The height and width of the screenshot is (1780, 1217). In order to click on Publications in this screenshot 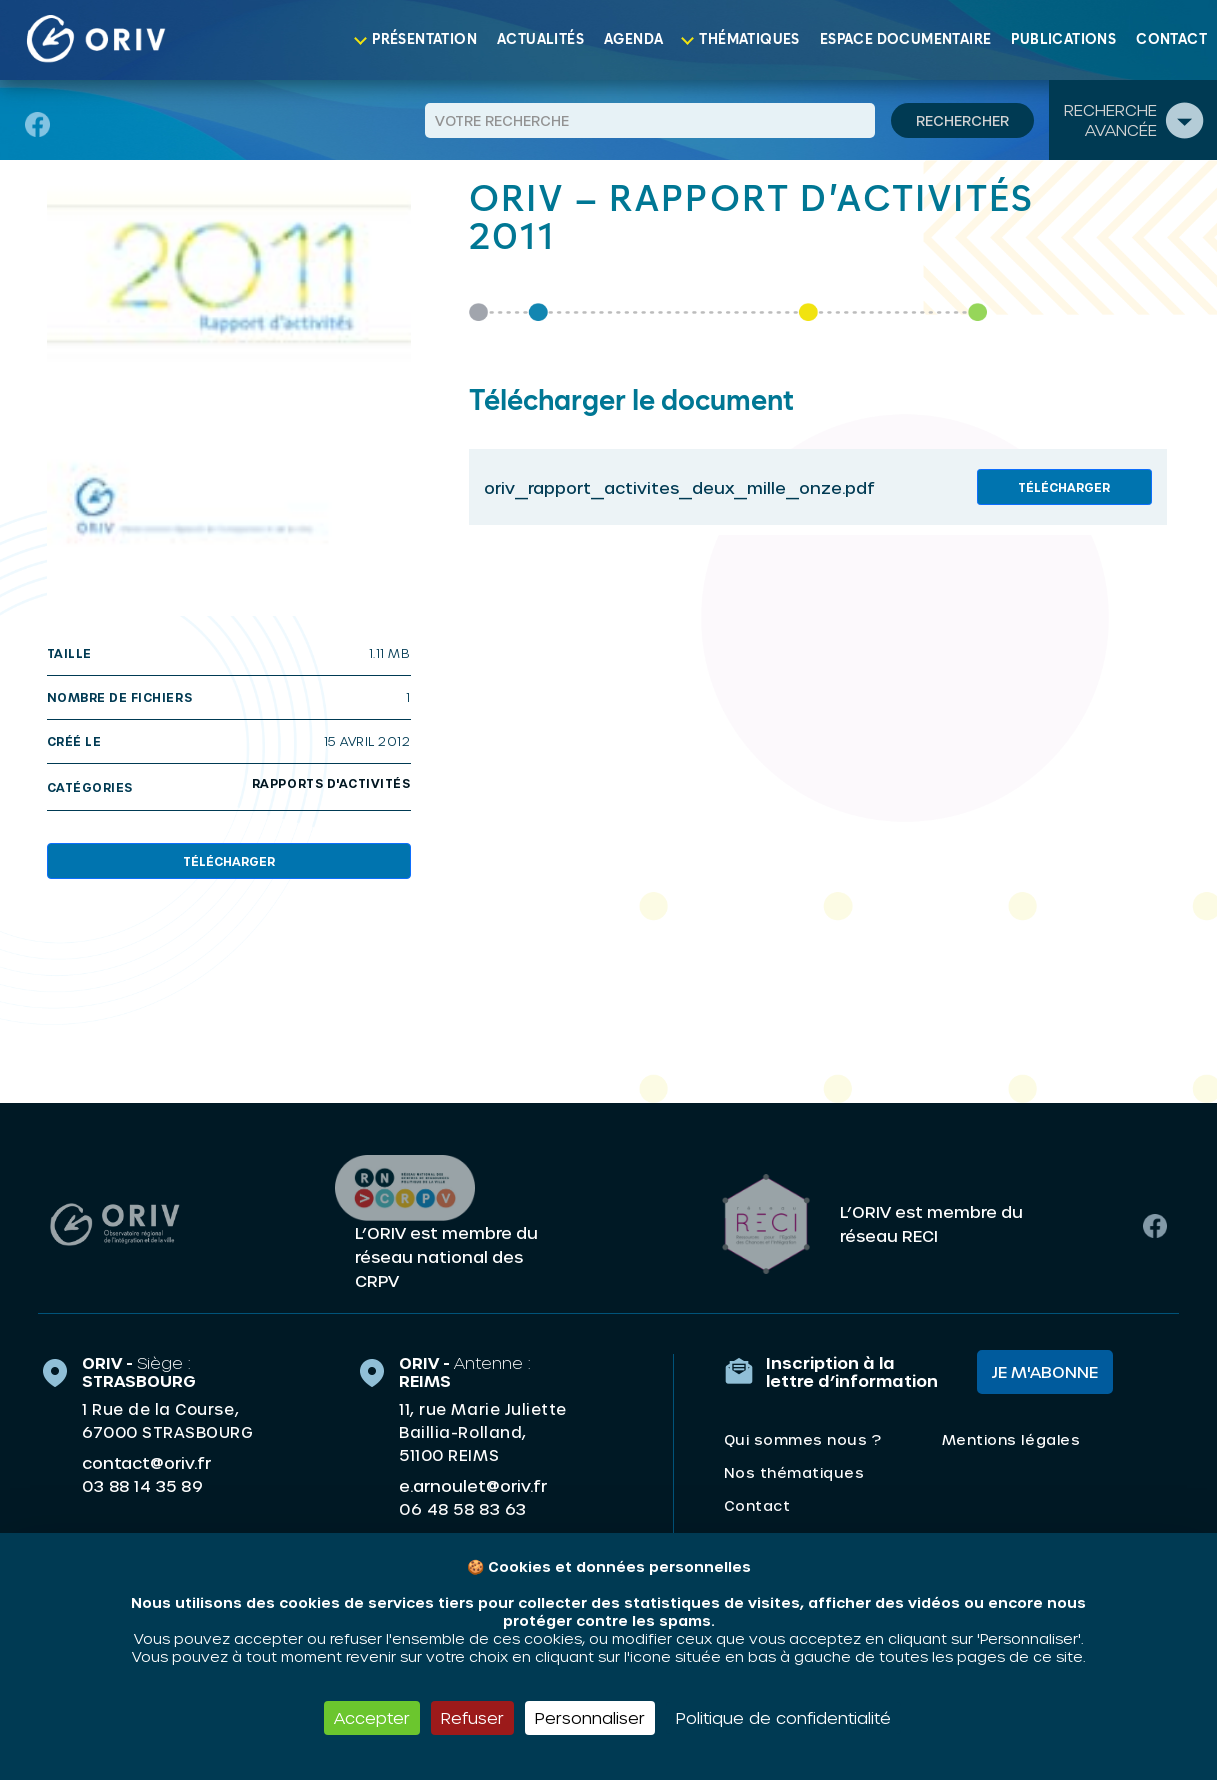, I will do `click(1063, 40)`.